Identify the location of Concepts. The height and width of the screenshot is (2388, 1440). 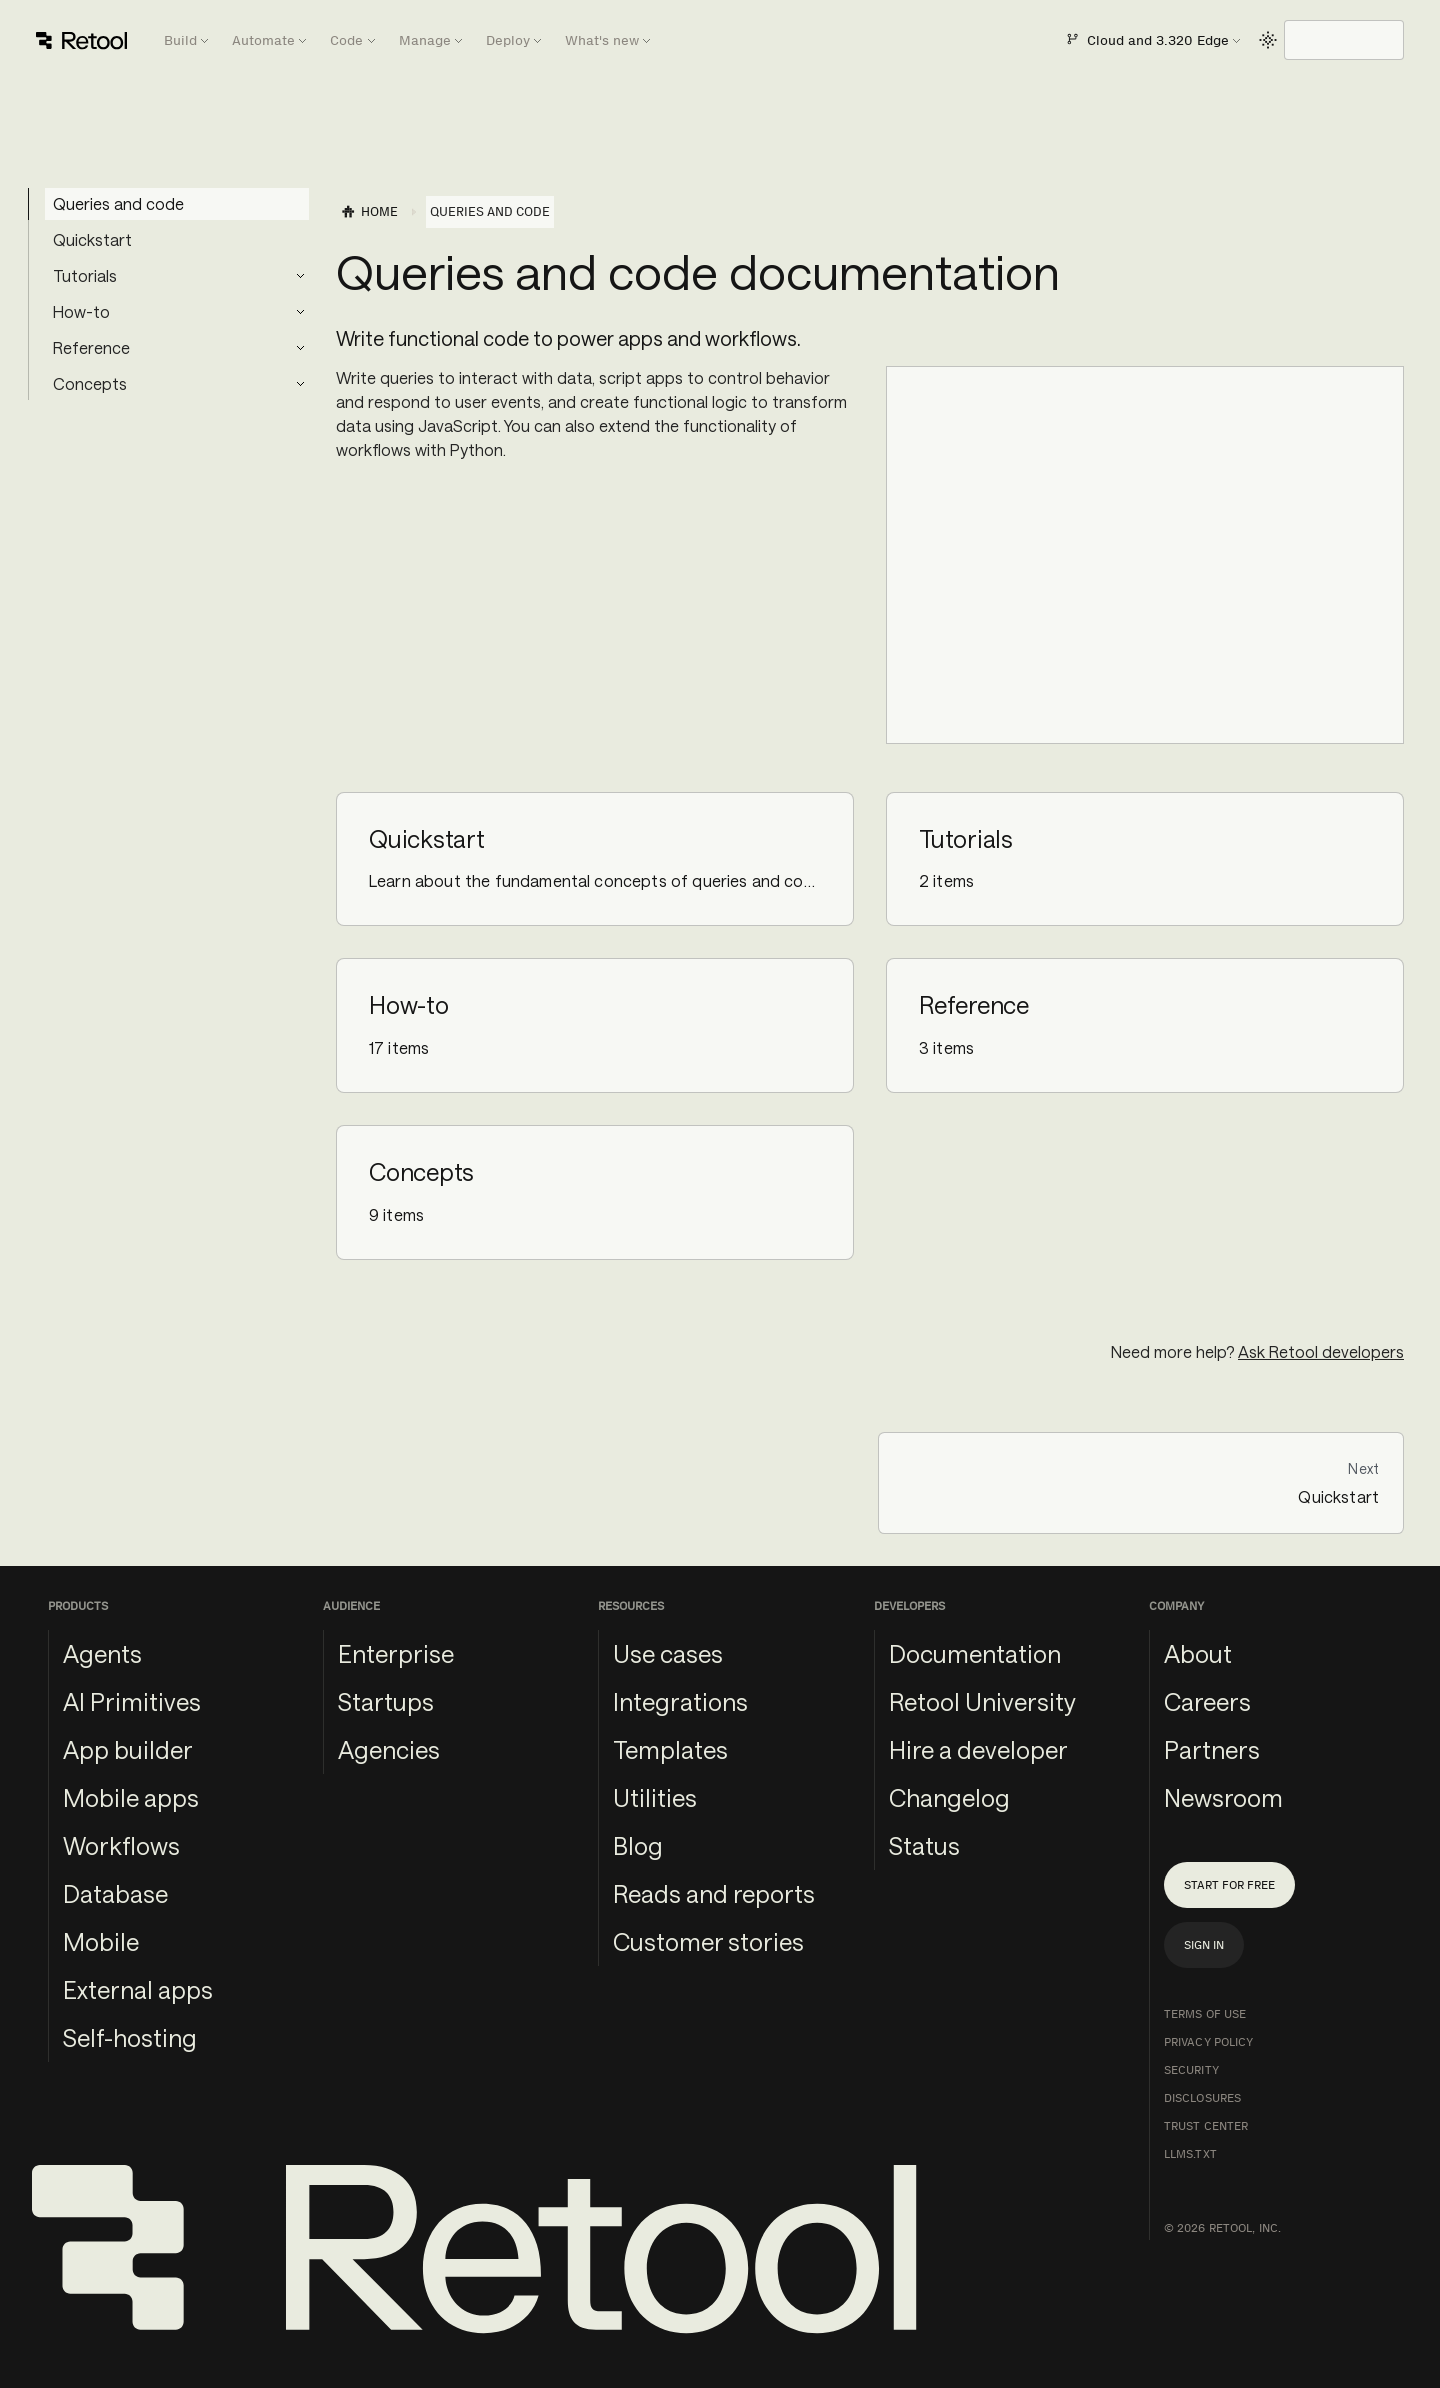
(90, 383).